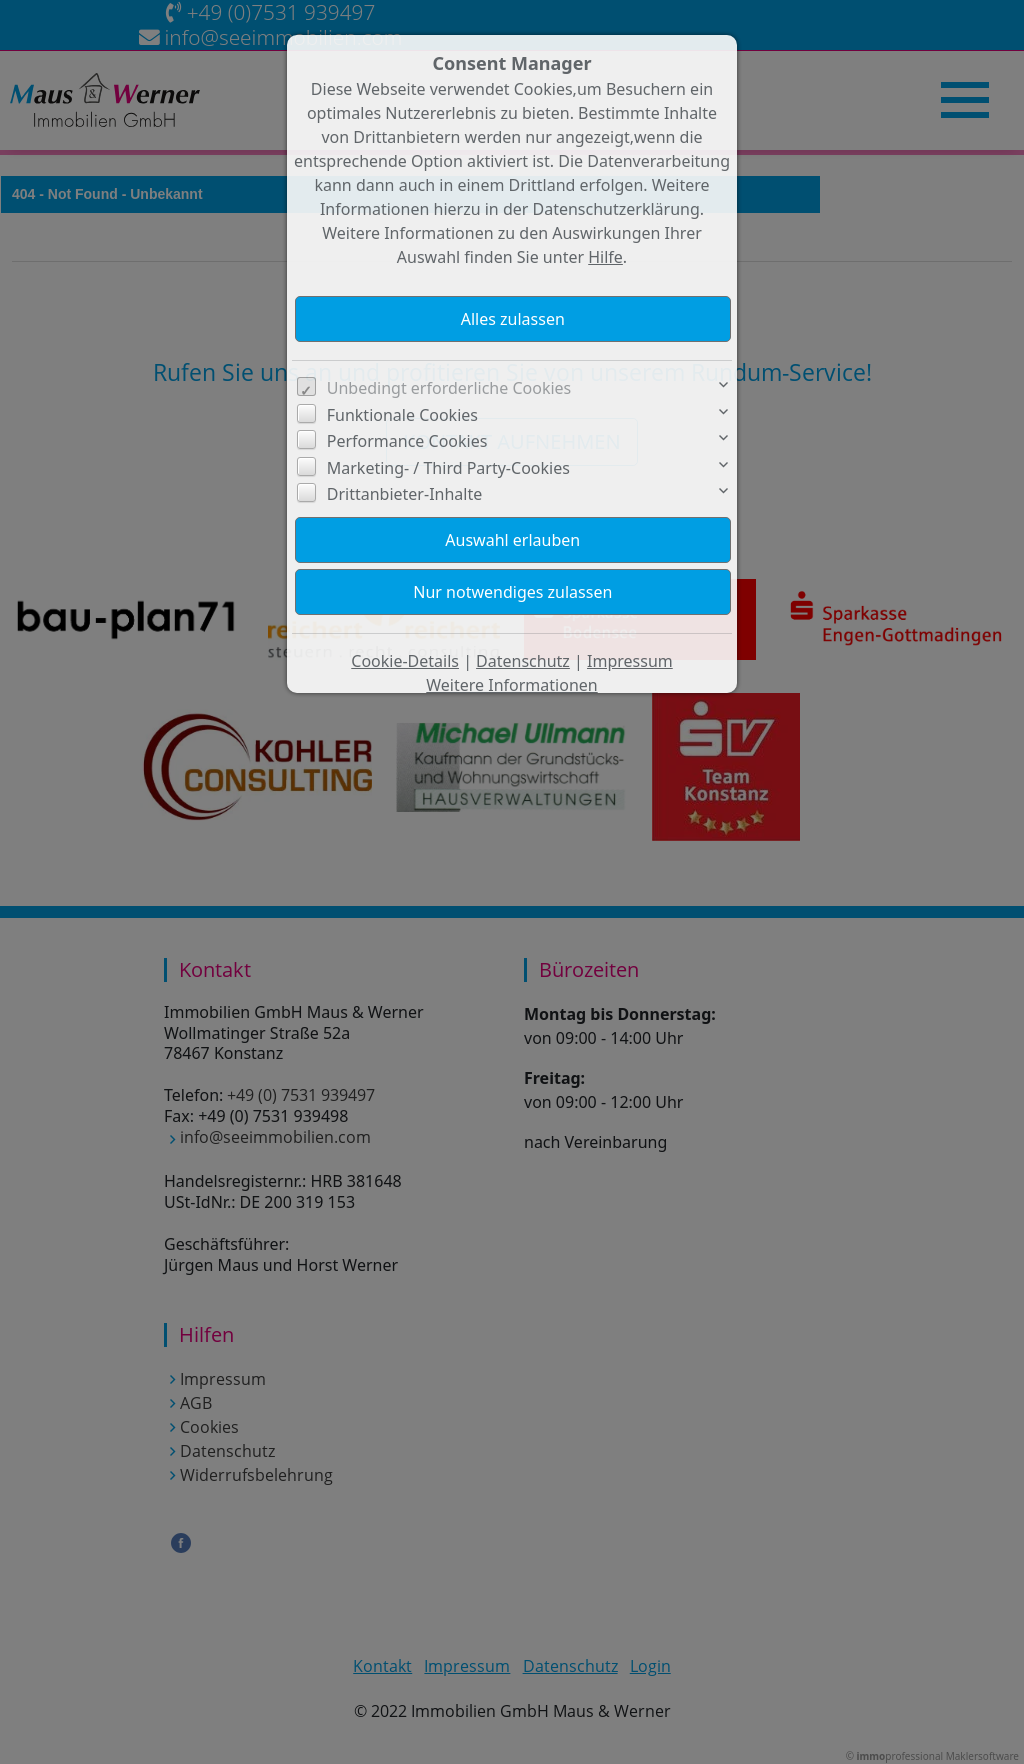 The image size is (1024, 1764). What do you see at coordinates (523, 661) in the screenshot?
I see `Datenschutz` at bounding box center [523, 661].